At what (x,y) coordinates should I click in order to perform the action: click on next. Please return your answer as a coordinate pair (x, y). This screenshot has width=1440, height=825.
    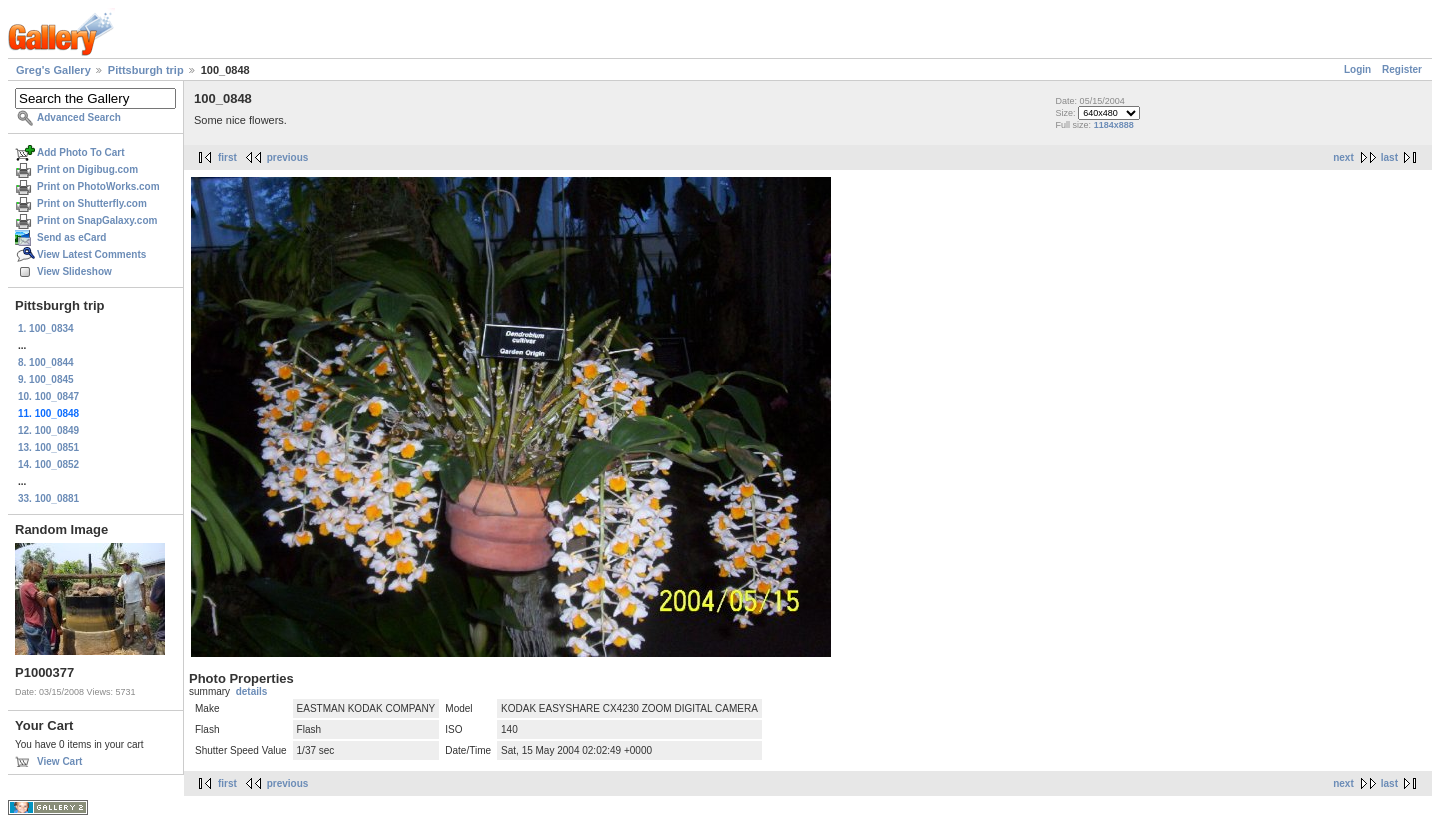
    Looking at the image, I should click on (1343, 157).